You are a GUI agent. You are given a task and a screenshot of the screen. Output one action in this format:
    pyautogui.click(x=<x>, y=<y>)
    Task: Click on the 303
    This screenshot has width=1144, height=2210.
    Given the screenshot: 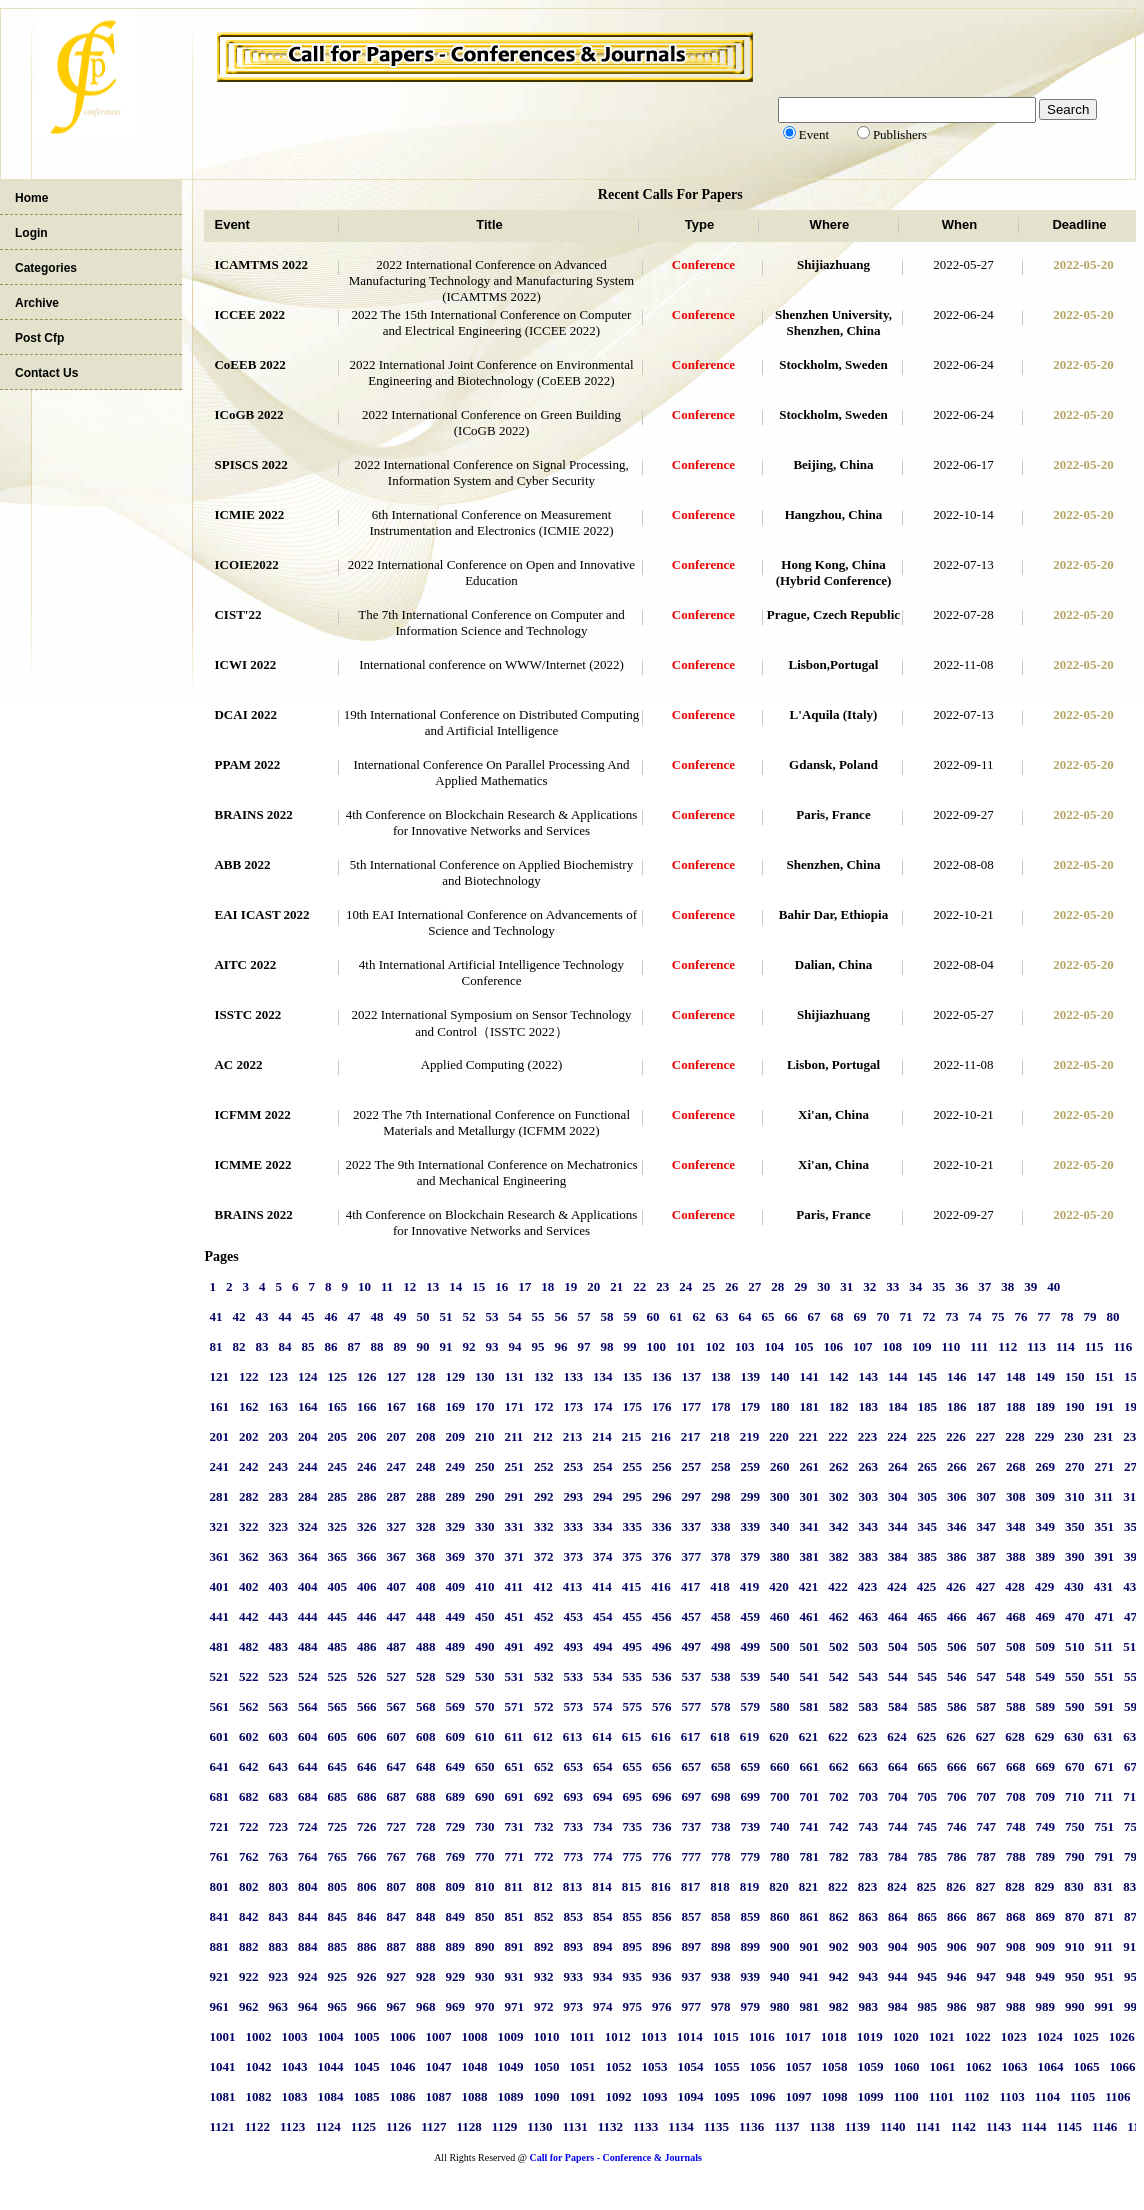 What is the action you would take?
    pyautogui.click(x=868, y=1496)
    